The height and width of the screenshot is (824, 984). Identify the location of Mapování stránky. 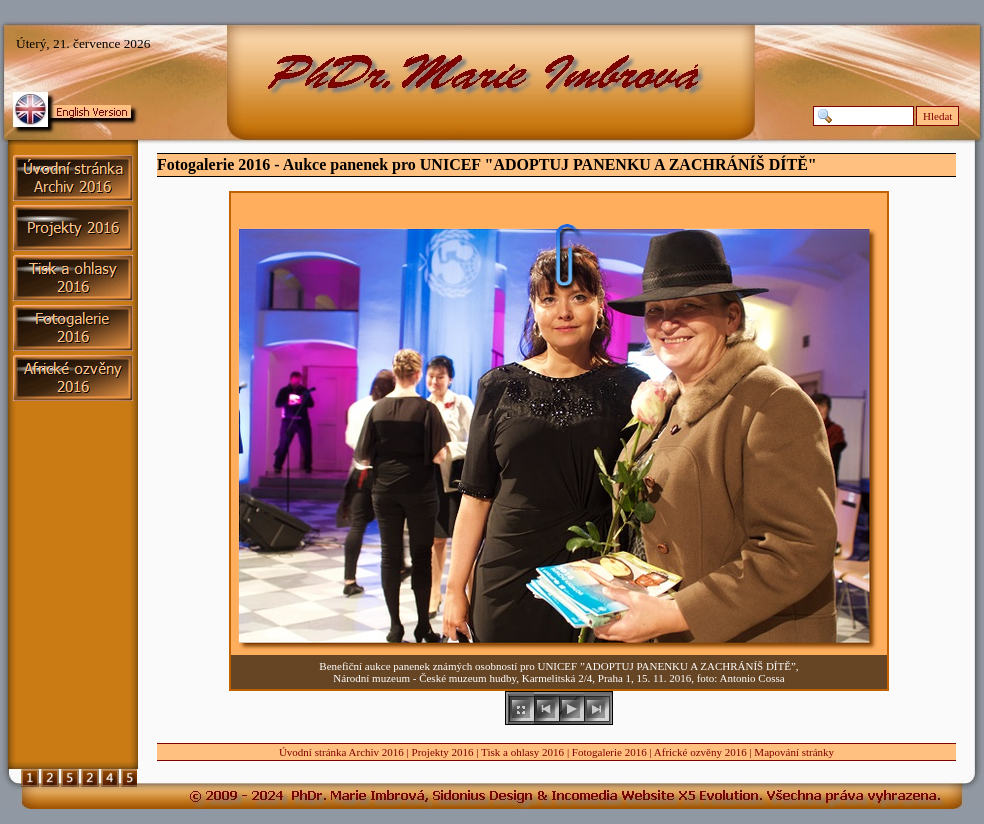
(794, 752).